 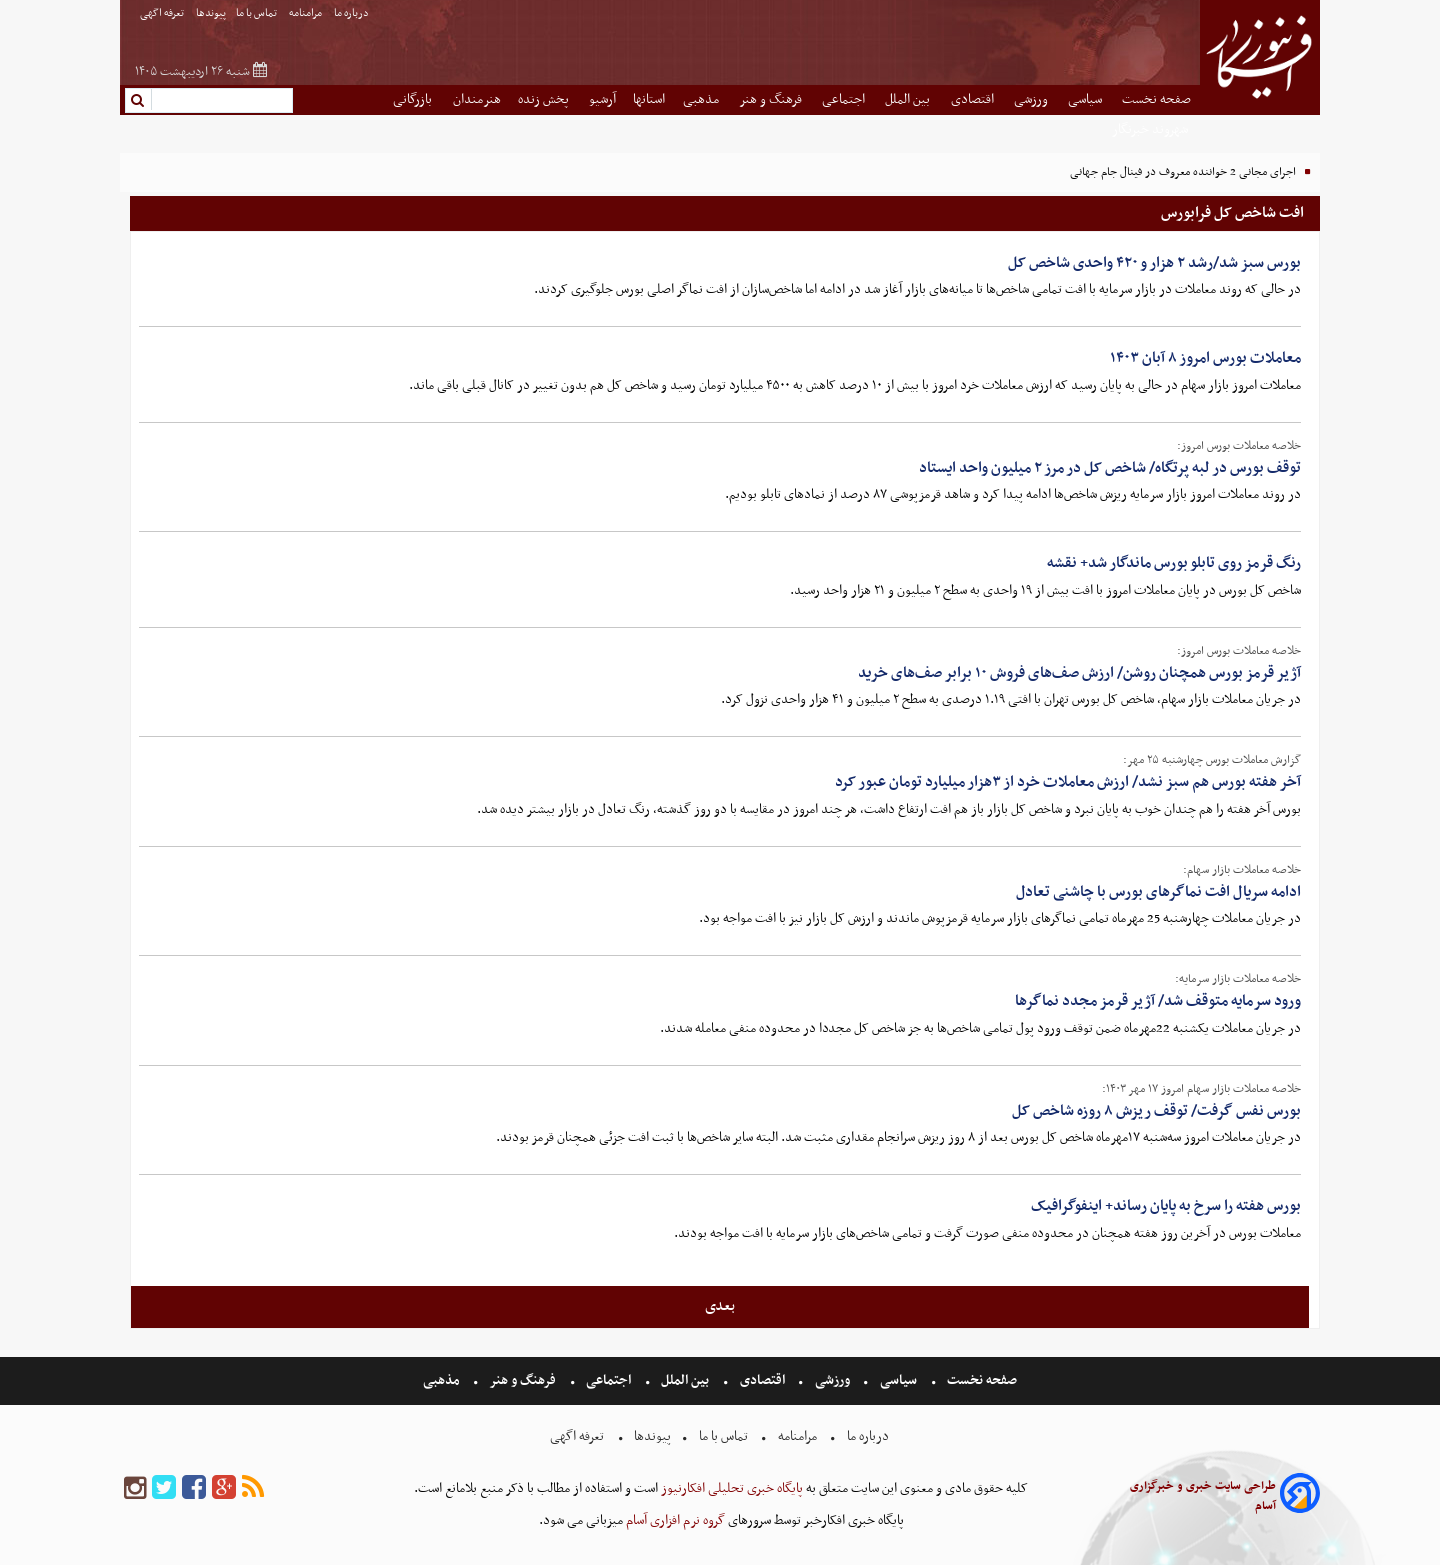 What do you see at coordinates (772, 99) in the screenshot?
I see `فرهنگ و هنر` at bounding box center [772, 99].